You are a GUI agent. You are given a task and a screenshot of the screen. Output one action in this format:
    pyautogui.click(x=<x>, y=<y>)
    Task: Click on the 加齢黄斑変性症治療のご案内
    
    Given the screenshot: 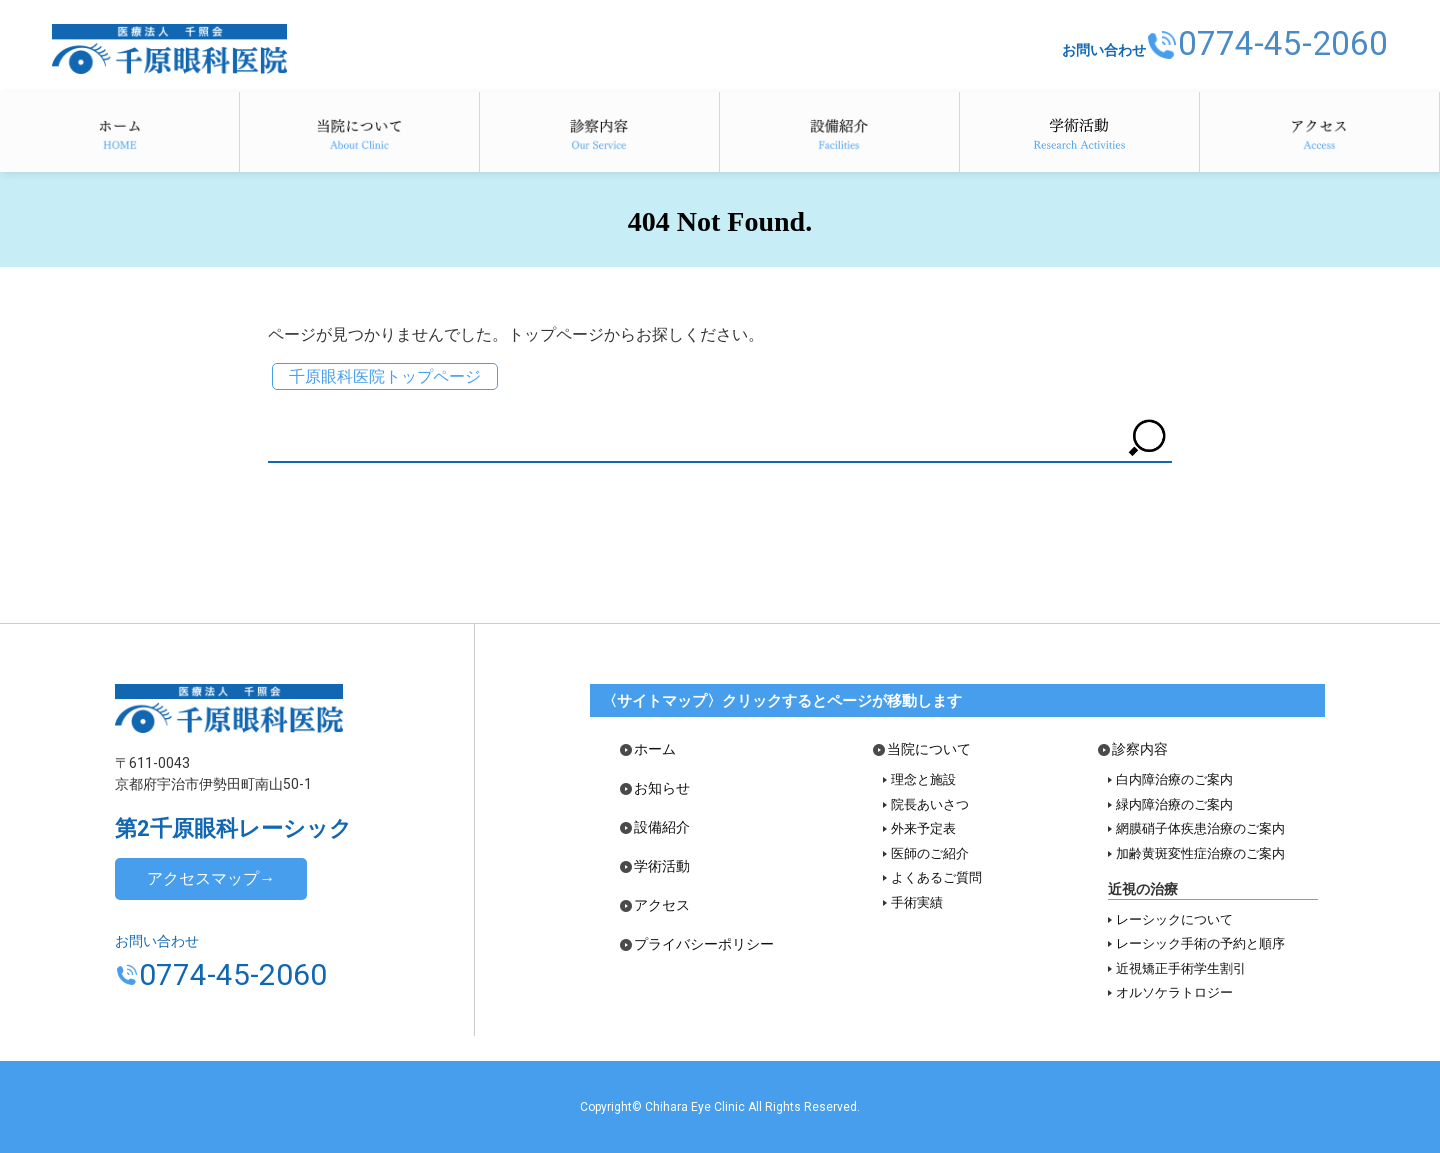 What is the action you would take?
    pyautogui.click(x=1200, y=853)
    